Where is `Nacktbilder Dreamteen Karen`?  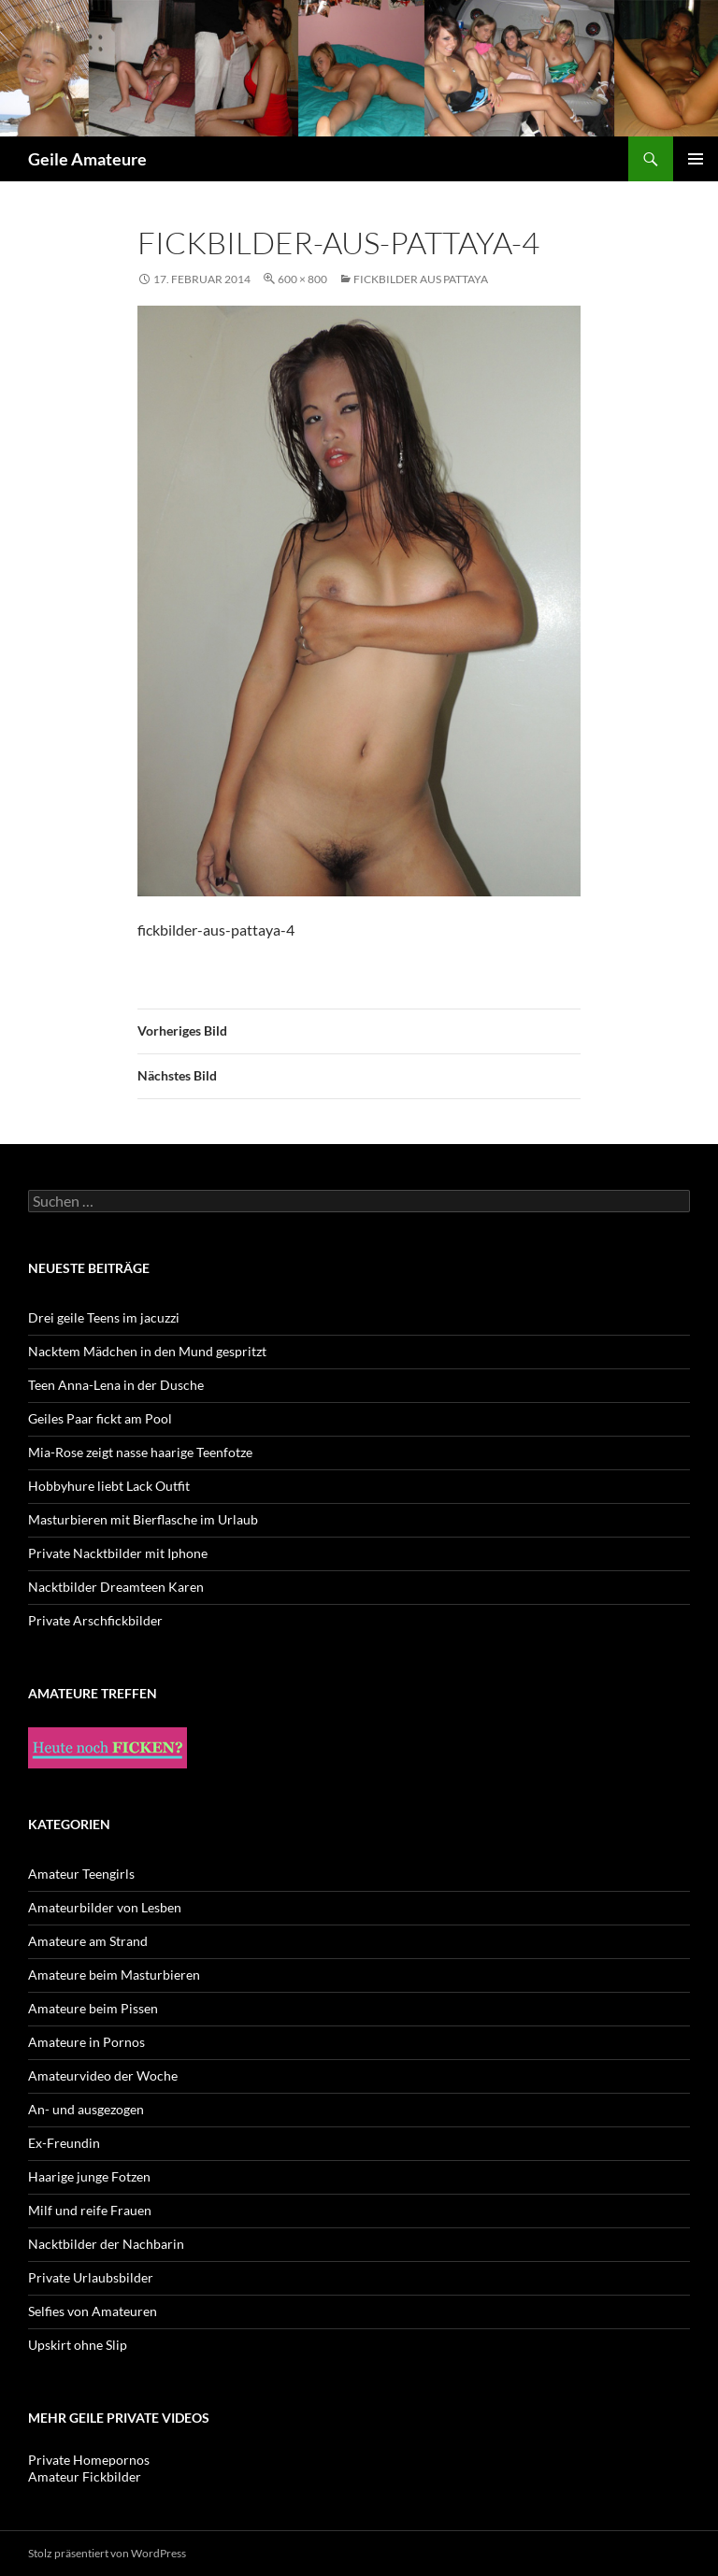 Nacktbilder Dreamteen Karen is located at coordinates (116, 1587).